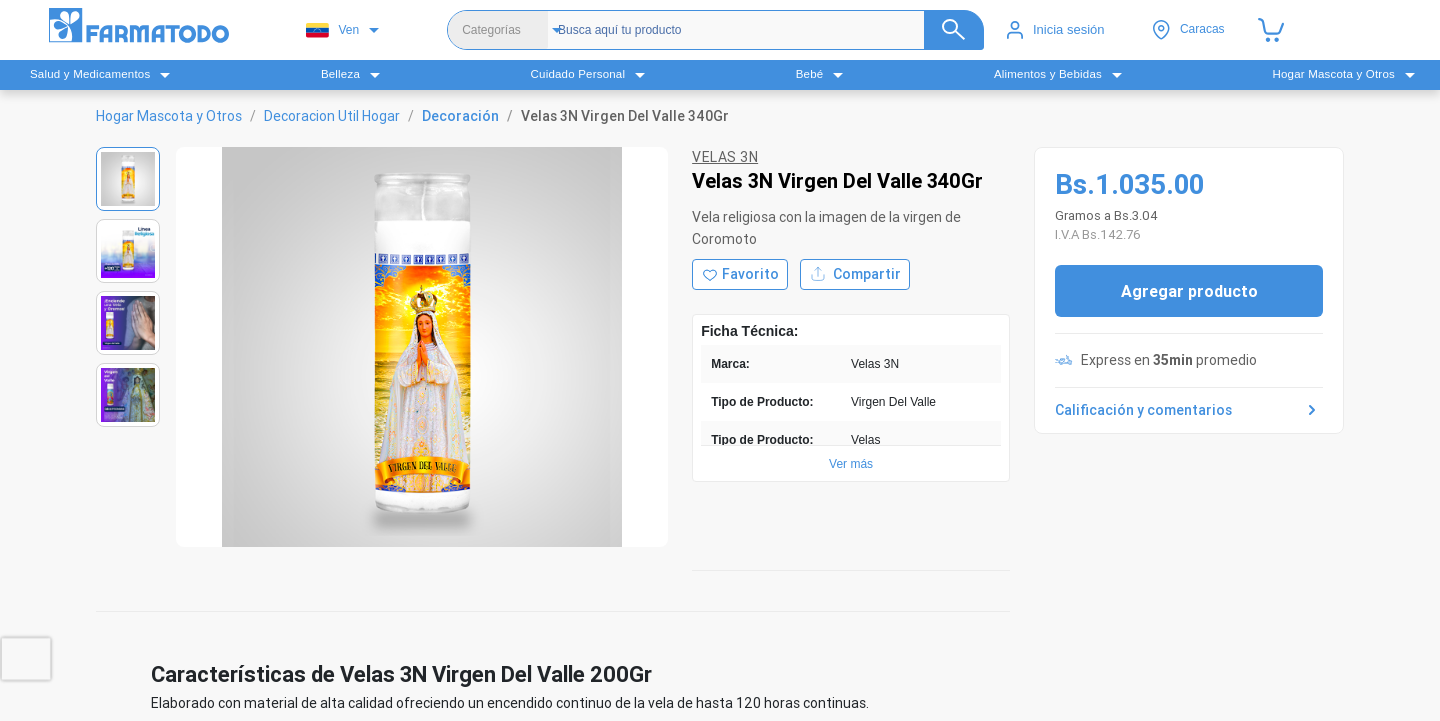 This screenshot has width=1440, height=721. Describe the element at coordinates (1189, 291) in the screenshot. I see `Agregar producto` at that location.